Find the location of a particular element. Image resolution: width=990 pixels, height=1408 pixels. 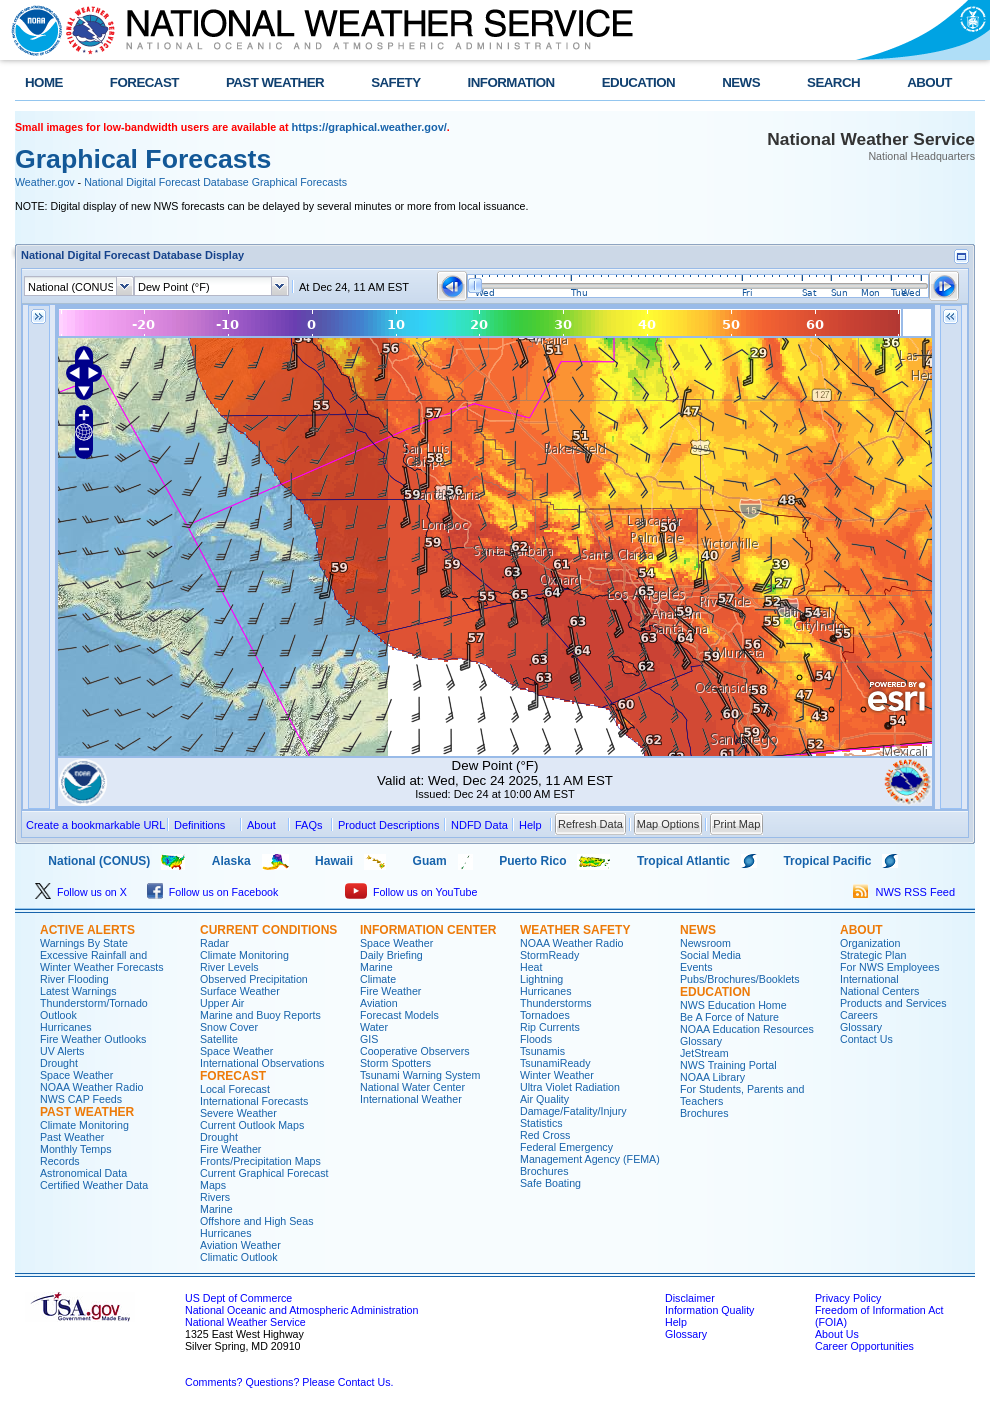

Daily Briefing is located at coordinates (391, 955).